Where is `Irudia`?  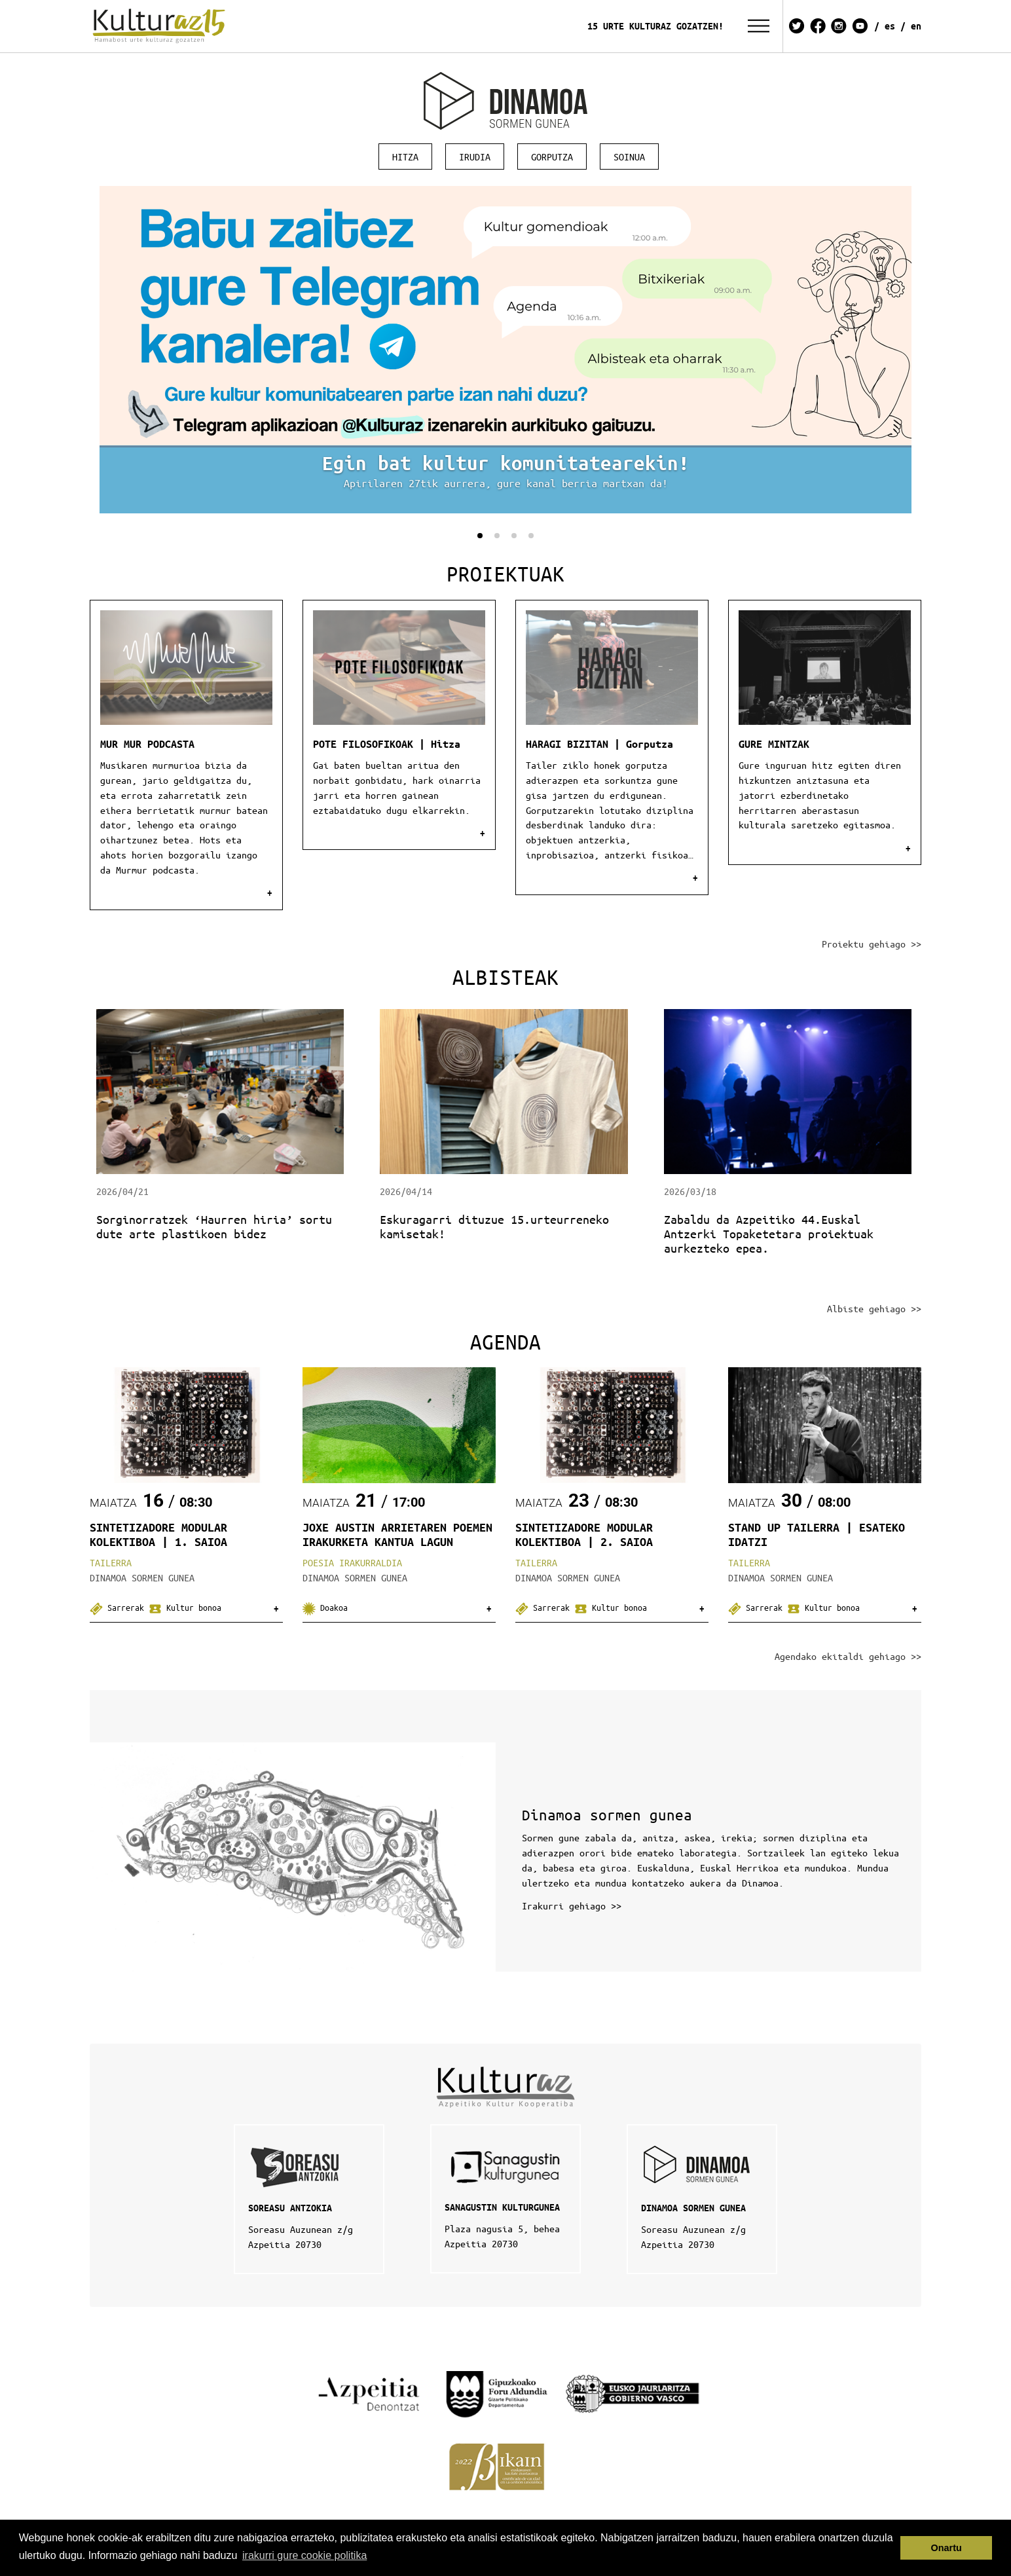 Irudia is located at coordinates (474, 156).